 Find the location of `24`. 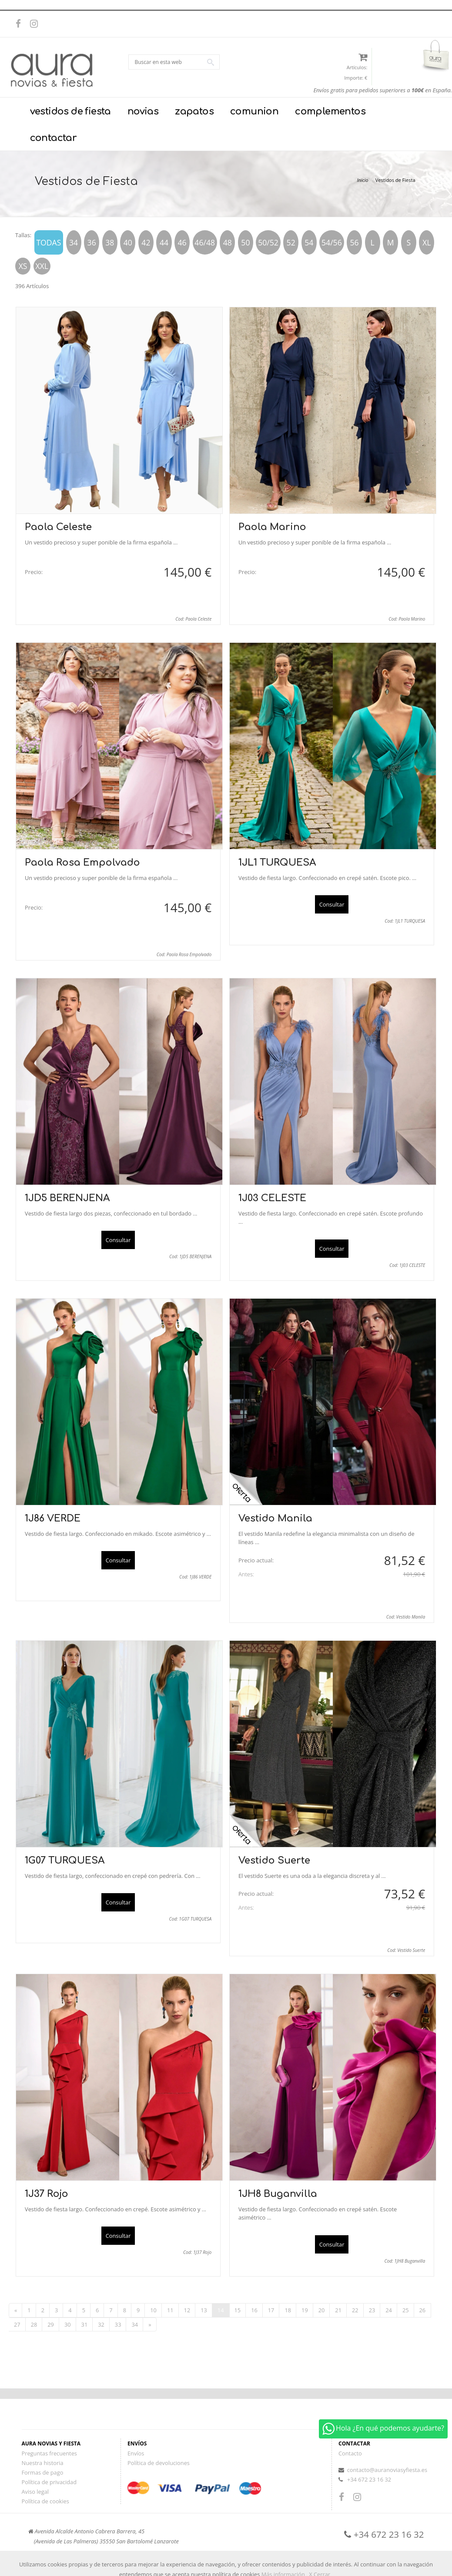

24 is located at coordinates (388, 2310).